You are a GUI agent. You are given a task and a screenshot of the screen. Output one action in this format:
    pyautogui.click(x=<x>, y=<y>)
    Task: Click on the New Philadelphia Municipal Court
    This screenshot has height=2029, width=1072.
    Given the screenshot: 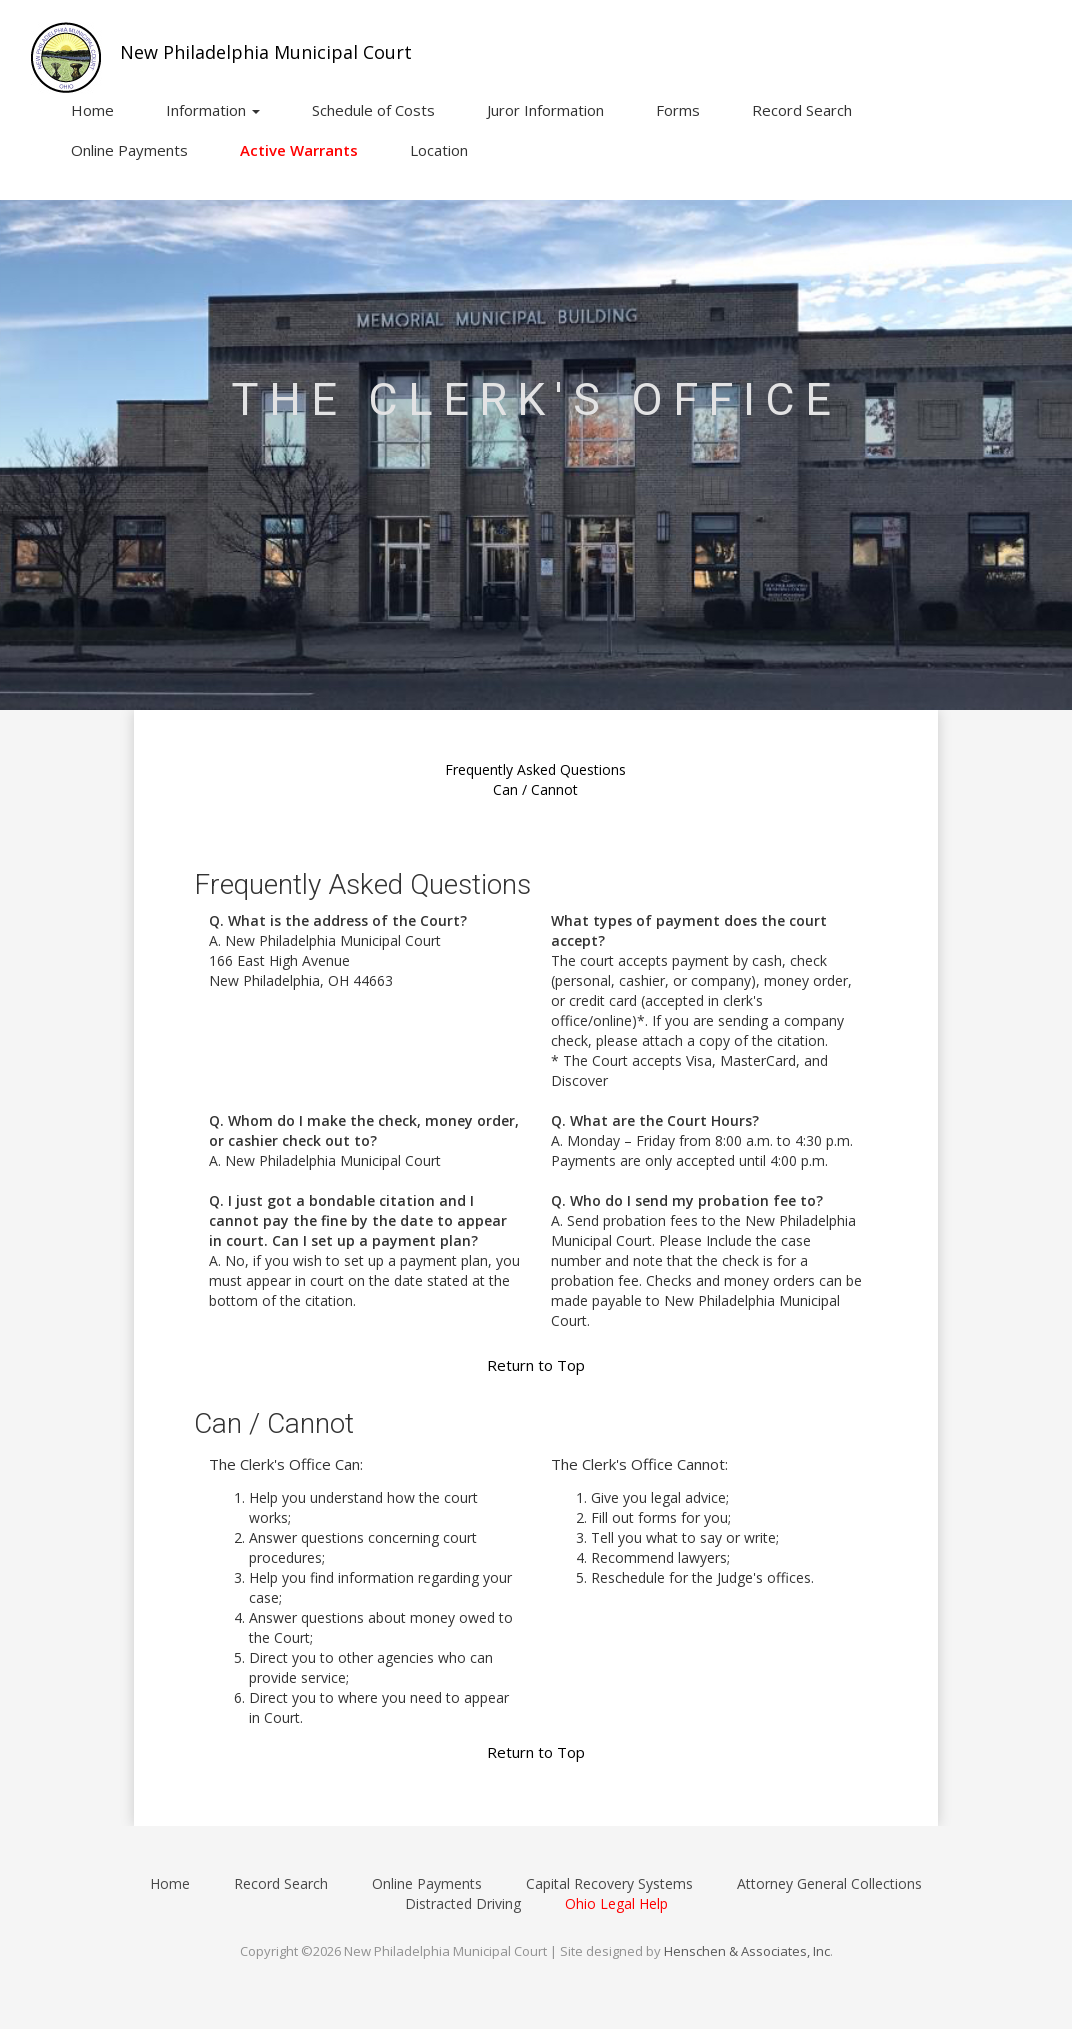 What is the action you would take?
    pyautogui.click(x=266, y=52)
    